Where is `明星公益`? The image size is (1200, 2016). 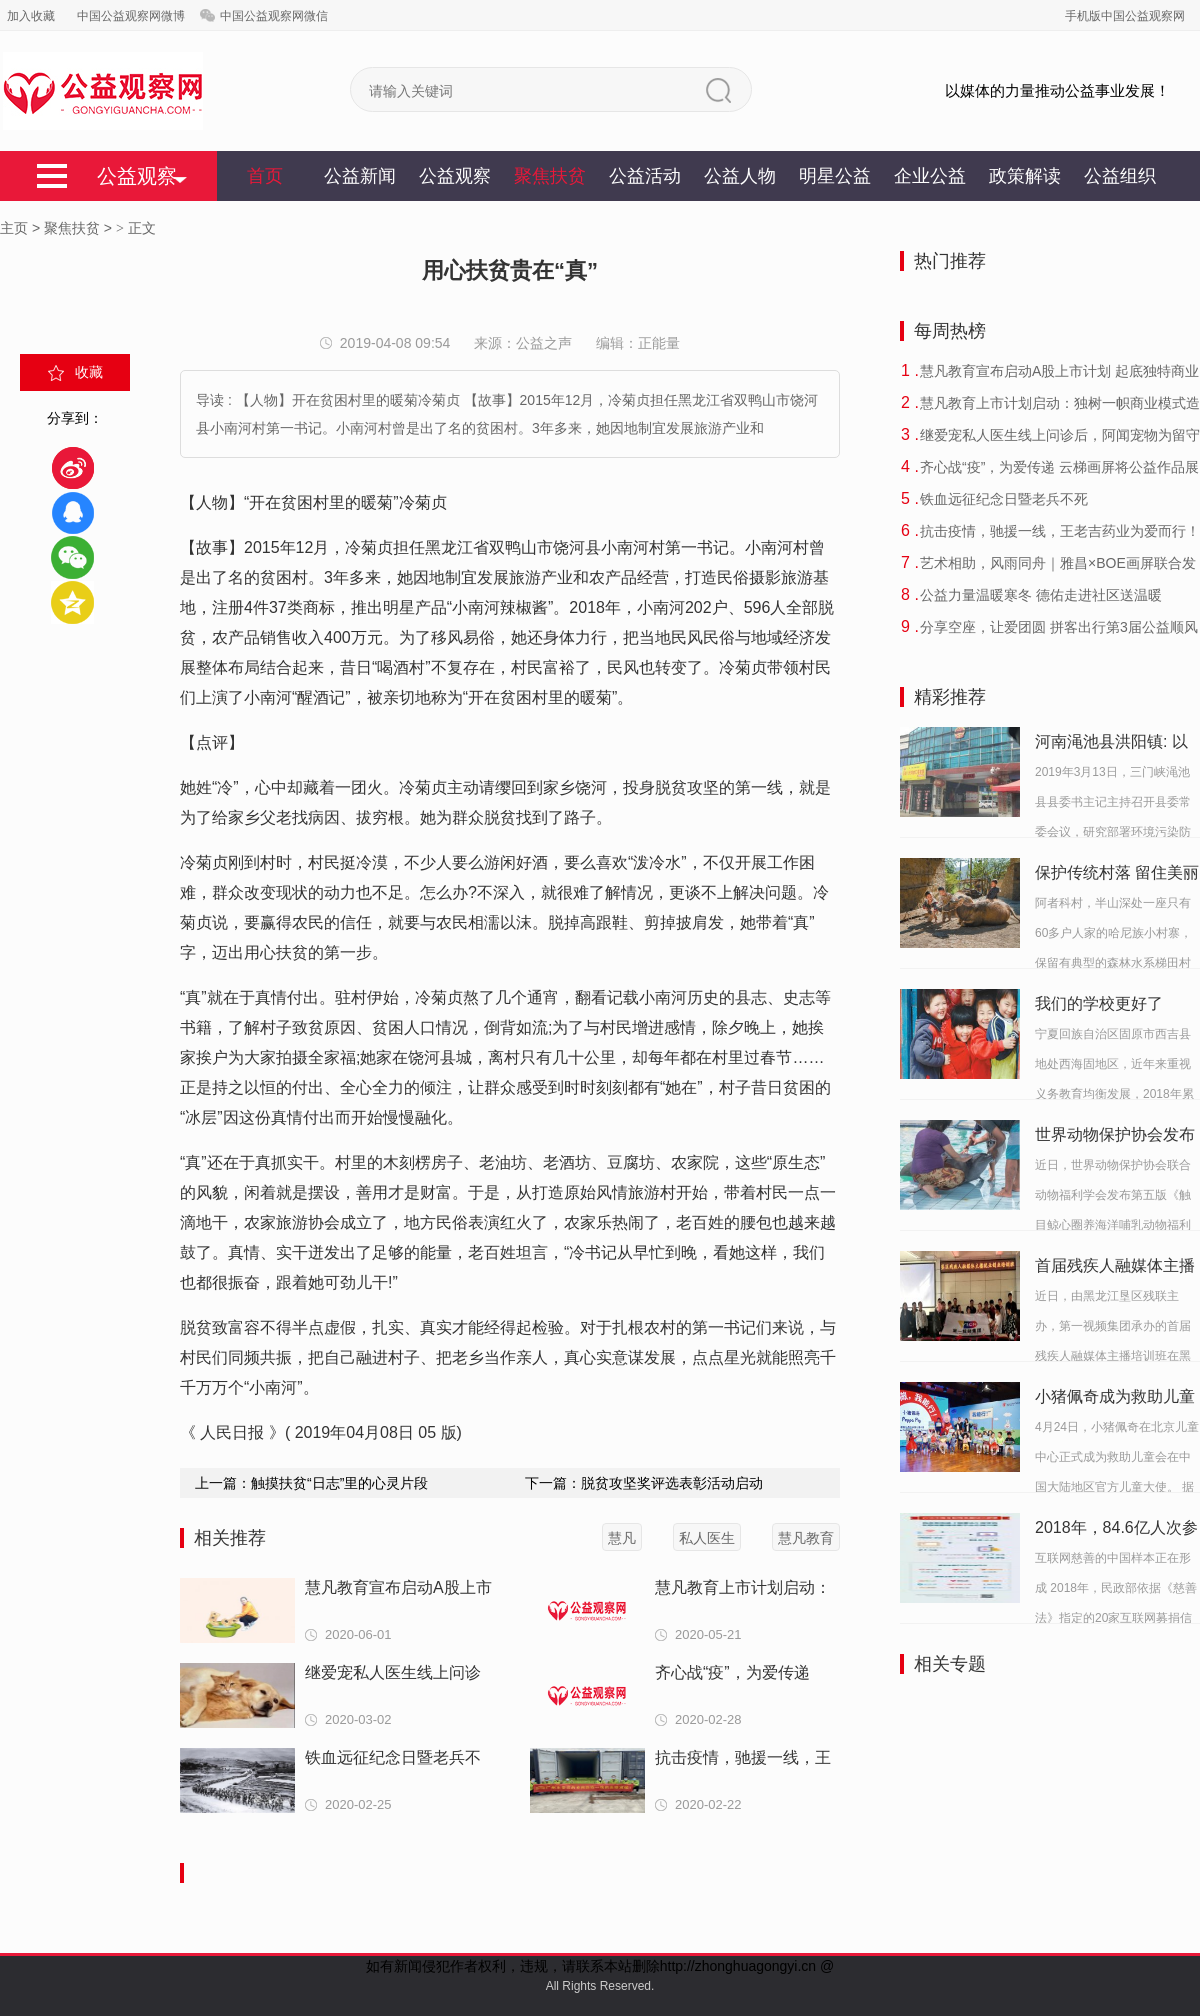 明星公益 is located at coordinates (835, 176).